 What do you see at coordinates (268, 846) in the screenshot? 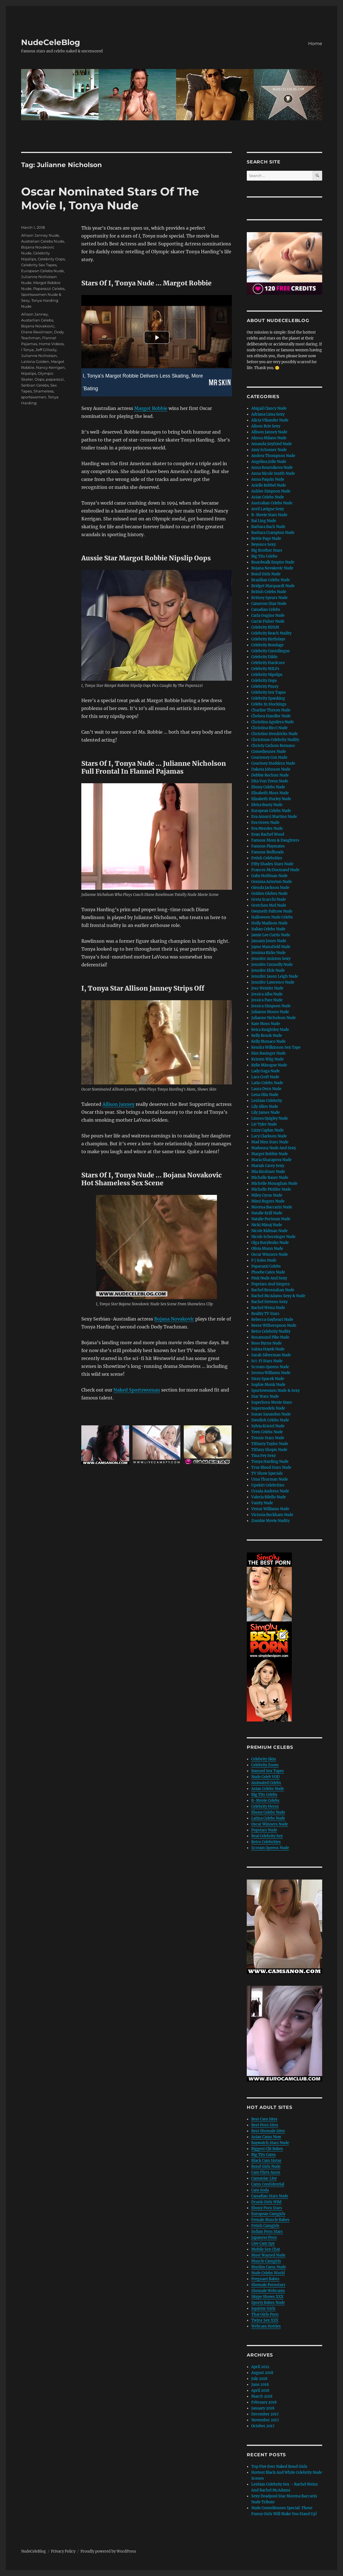
I see `Famous Playmates` at bounding box center [268, 846].